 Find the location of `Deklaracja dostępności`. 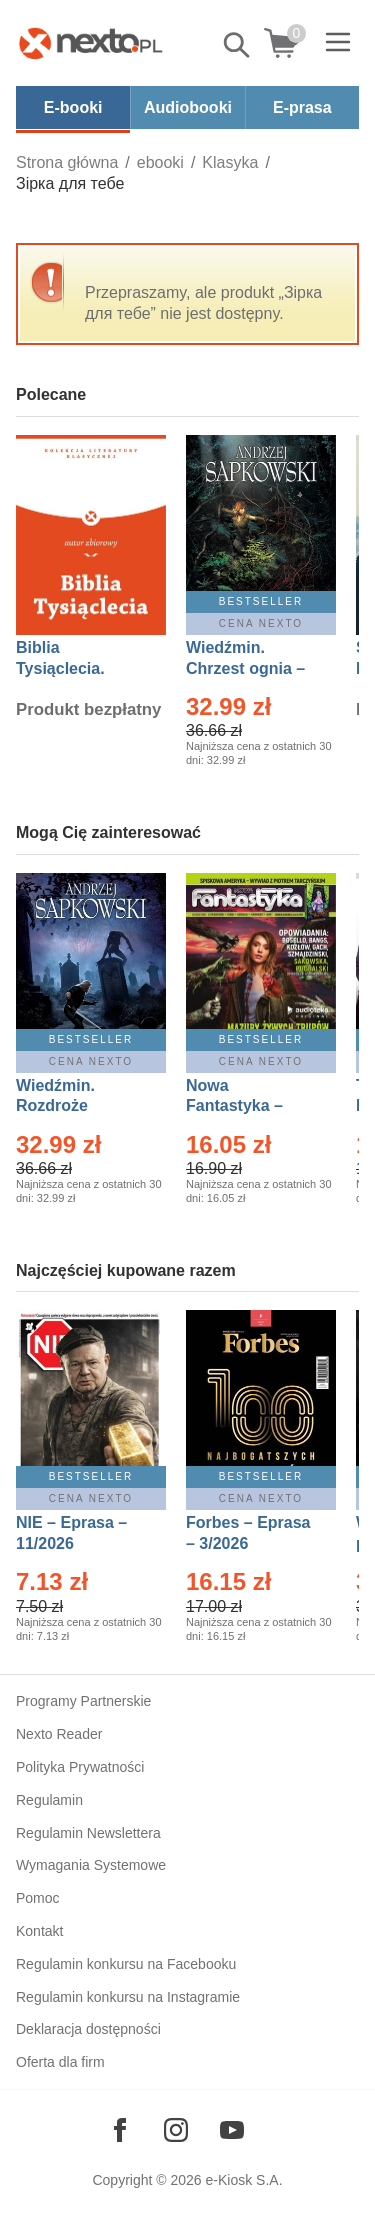

Deklaracja dostępności is located at coordinates (88, 2029).